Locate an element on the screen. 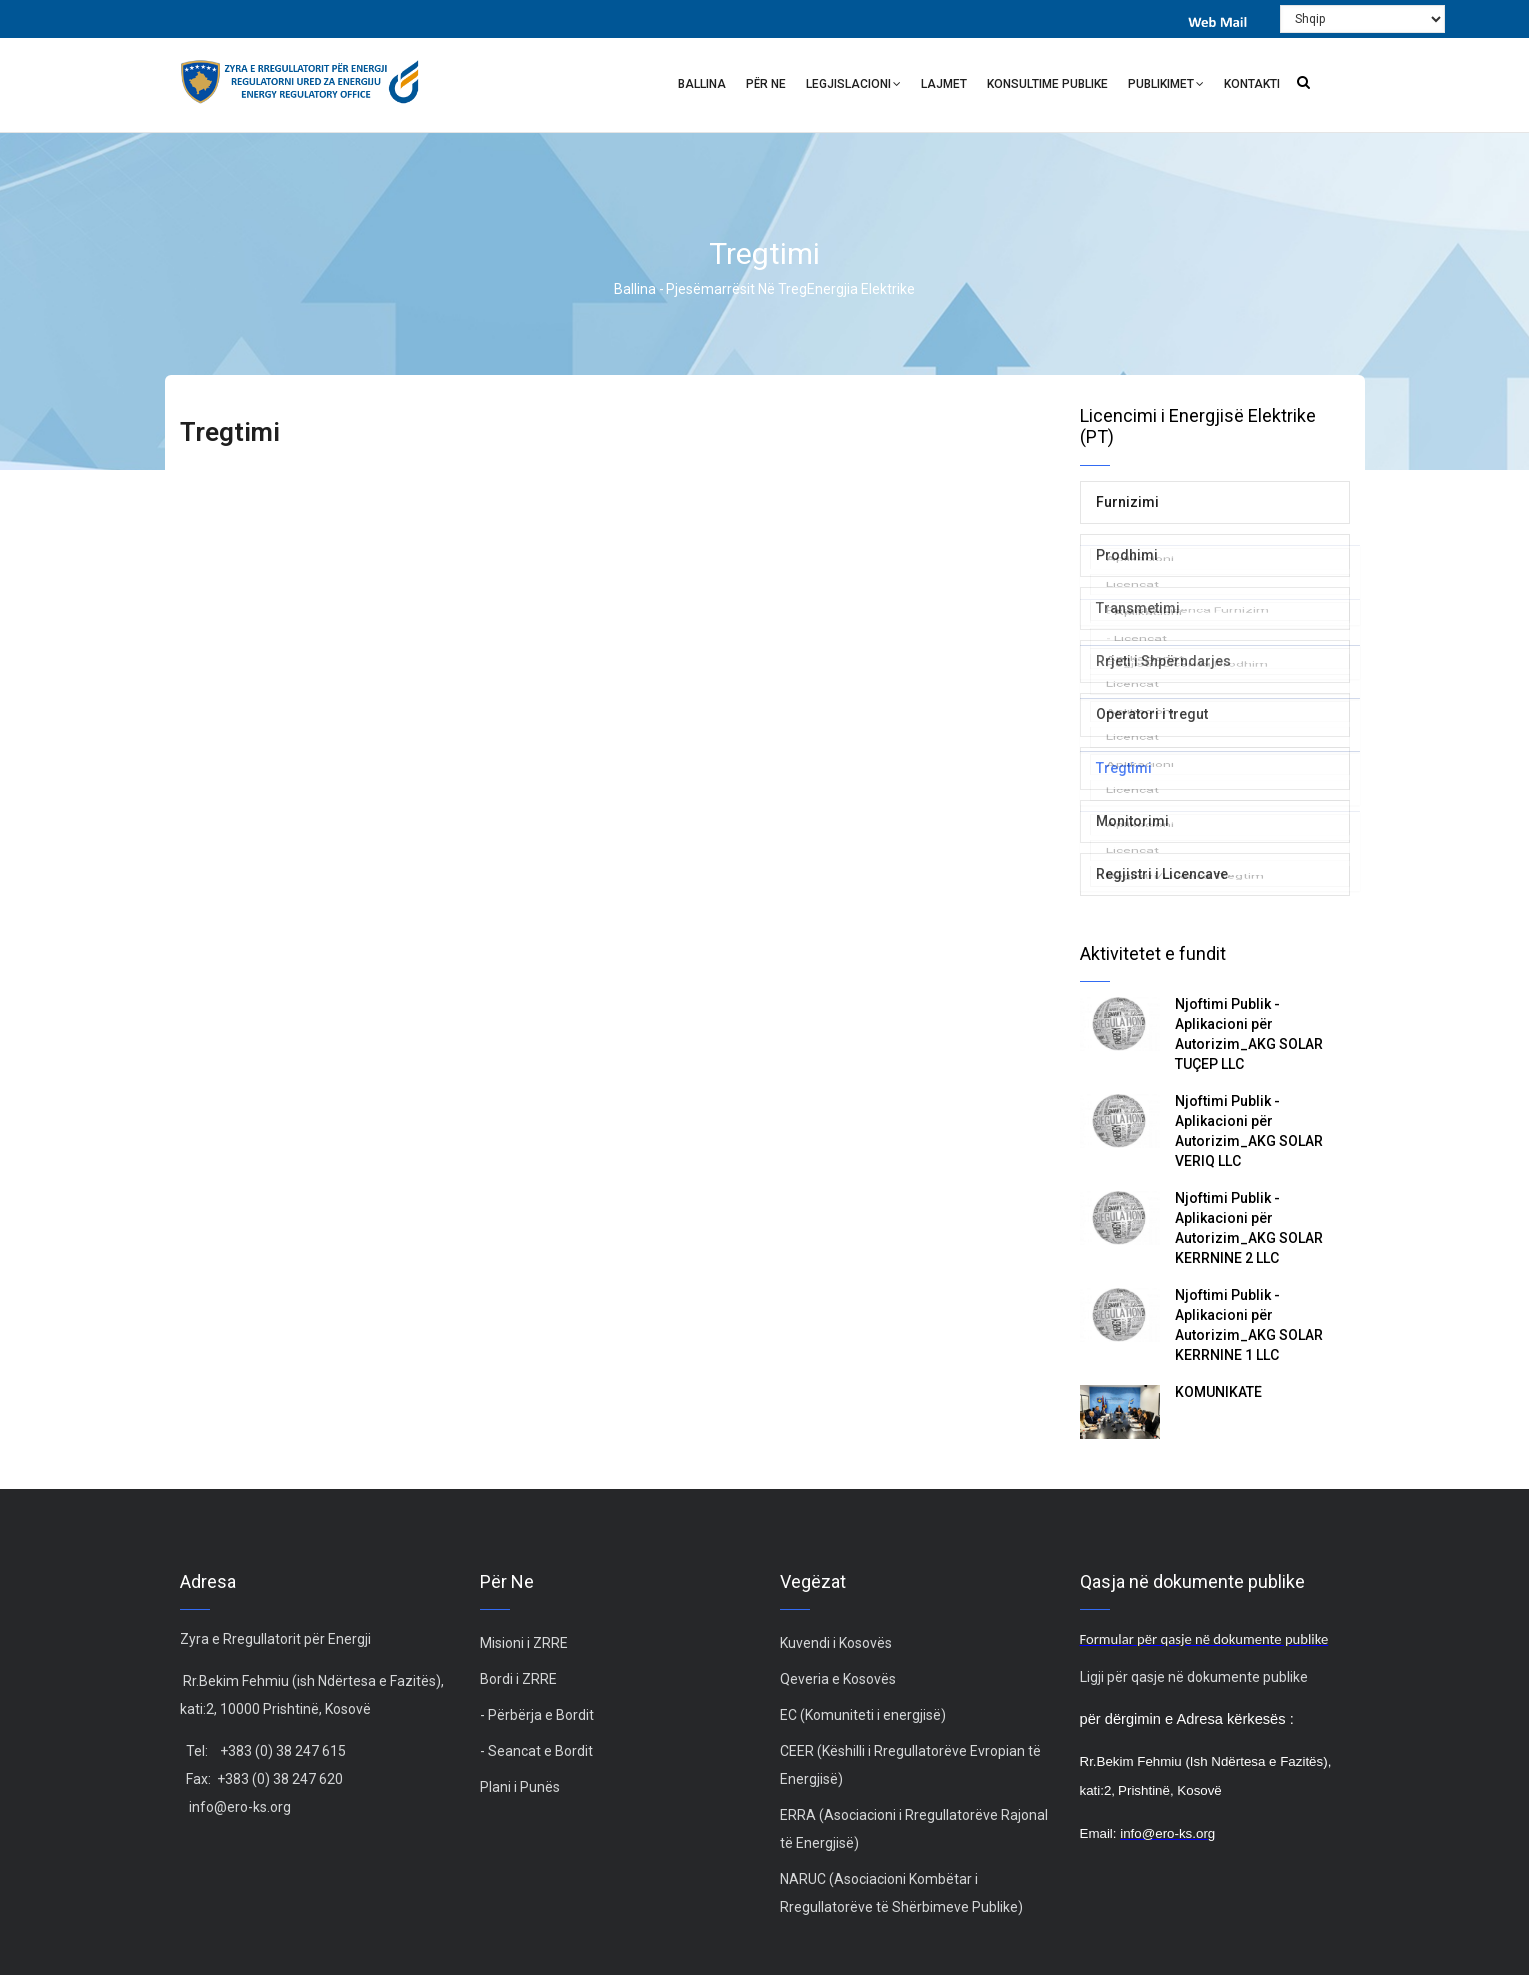  Legjislacioni is located at coordinates (853, 86).